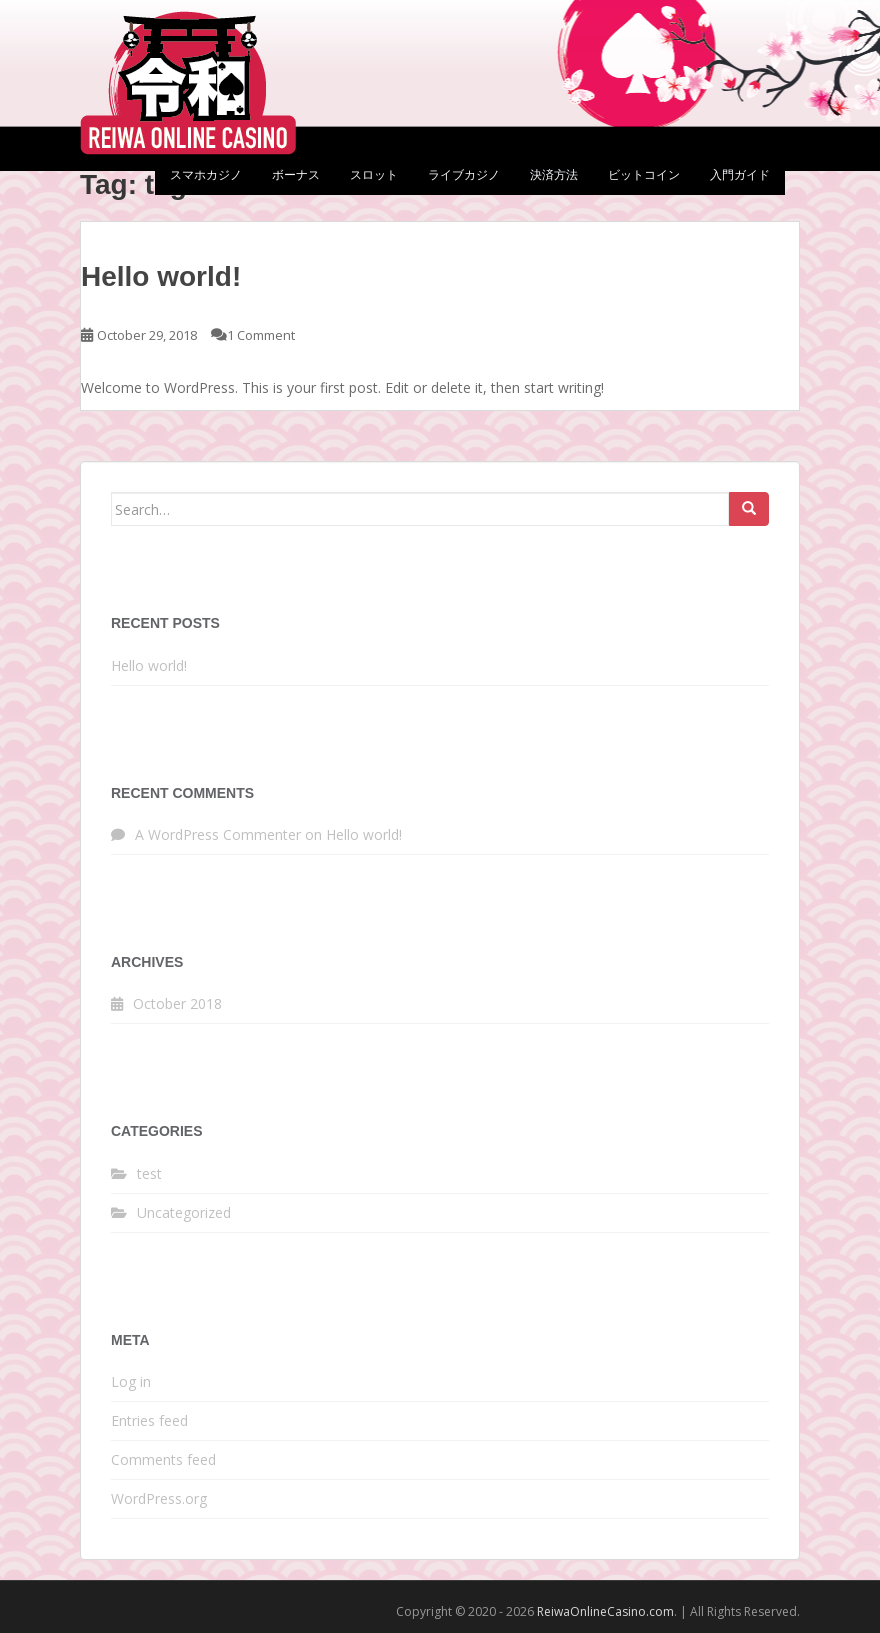 The width and height of the screenshot is (880, 1633). I want to click on 1 Comment, so click(261, 335).